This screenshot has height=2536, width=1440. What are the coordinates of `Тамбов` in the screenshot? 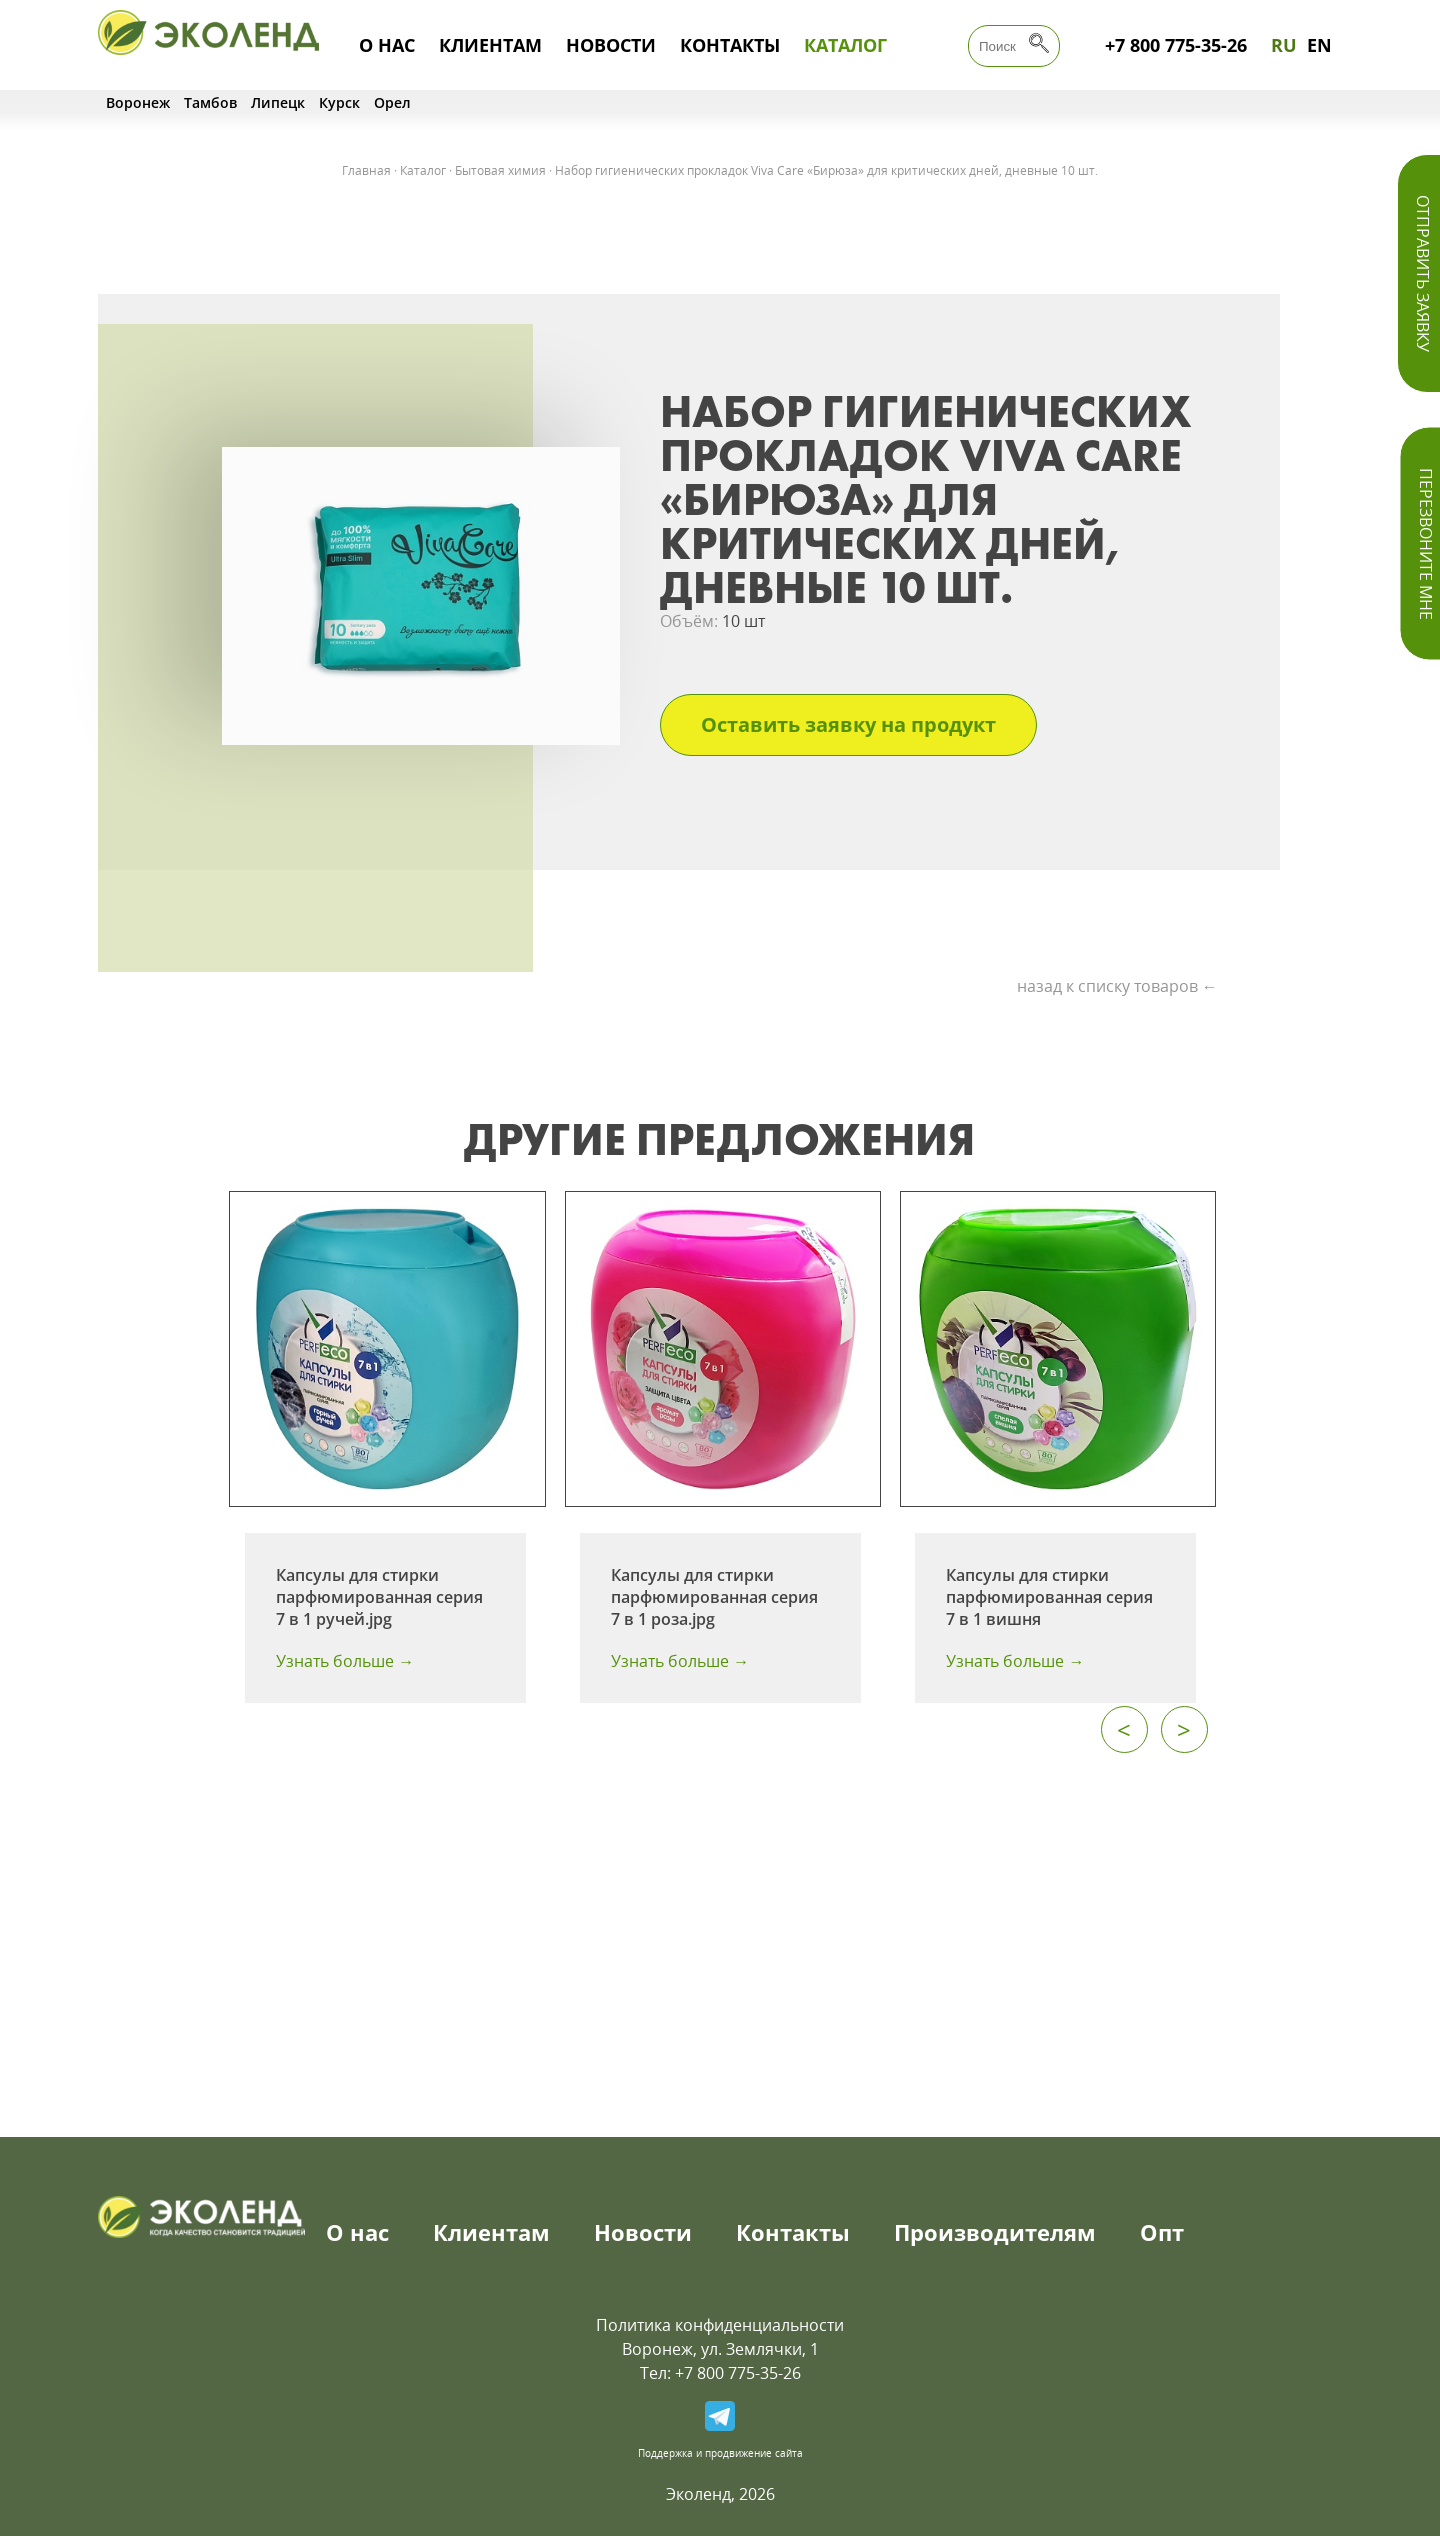 It's located at (210, 102).